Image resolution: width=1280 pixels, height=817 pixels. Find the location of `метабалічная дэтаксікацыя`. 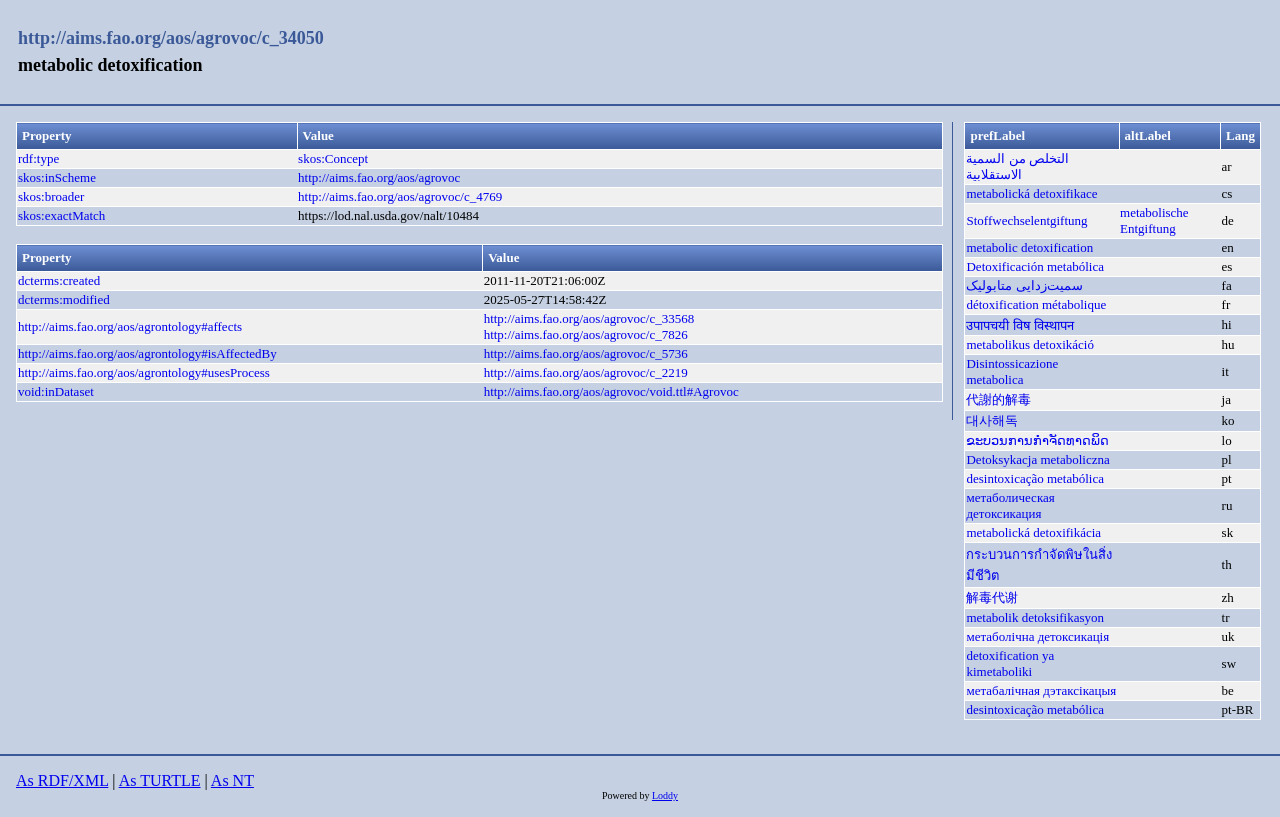

метабалічная дэтаксікацыя is located at coordinates (1041, 690).